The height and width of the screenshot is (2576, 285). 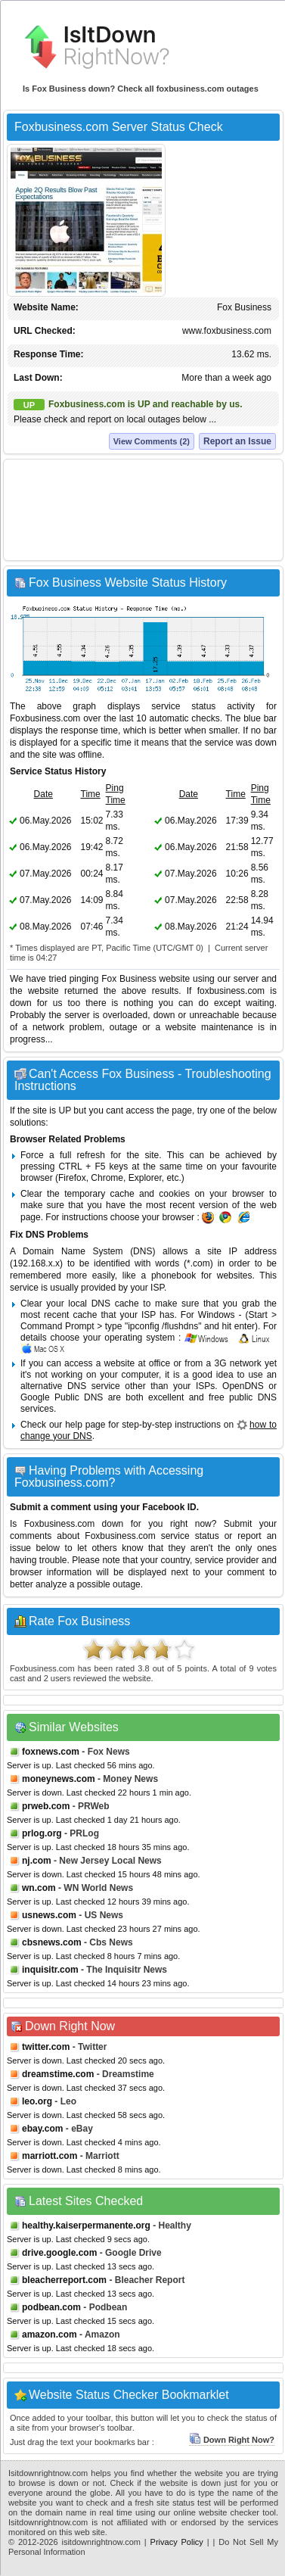 What do you see at coordinates (46, 1806) in the screenshot?
I see `prweb.com` at bounding box center [46, 1806].